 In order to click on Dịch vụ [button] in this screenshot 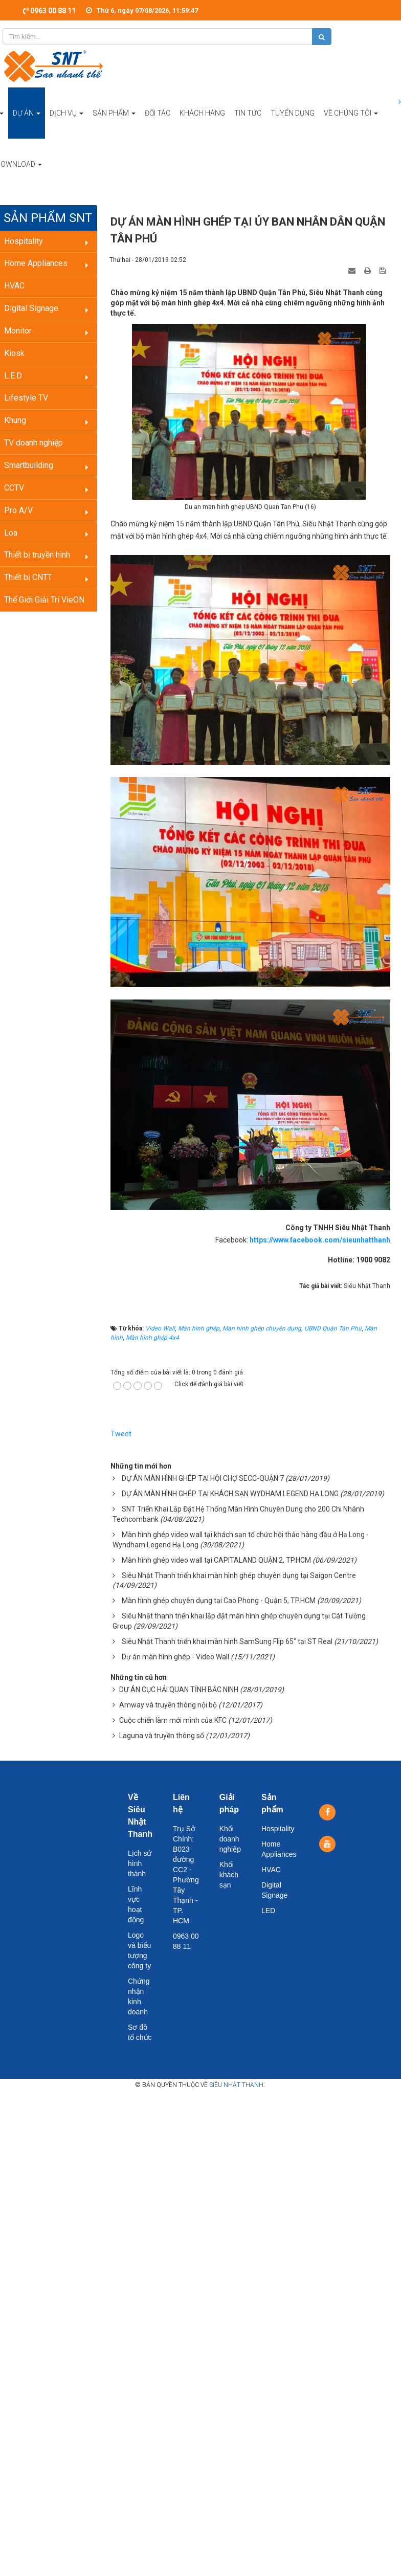, I will do `click(66, 124)`.